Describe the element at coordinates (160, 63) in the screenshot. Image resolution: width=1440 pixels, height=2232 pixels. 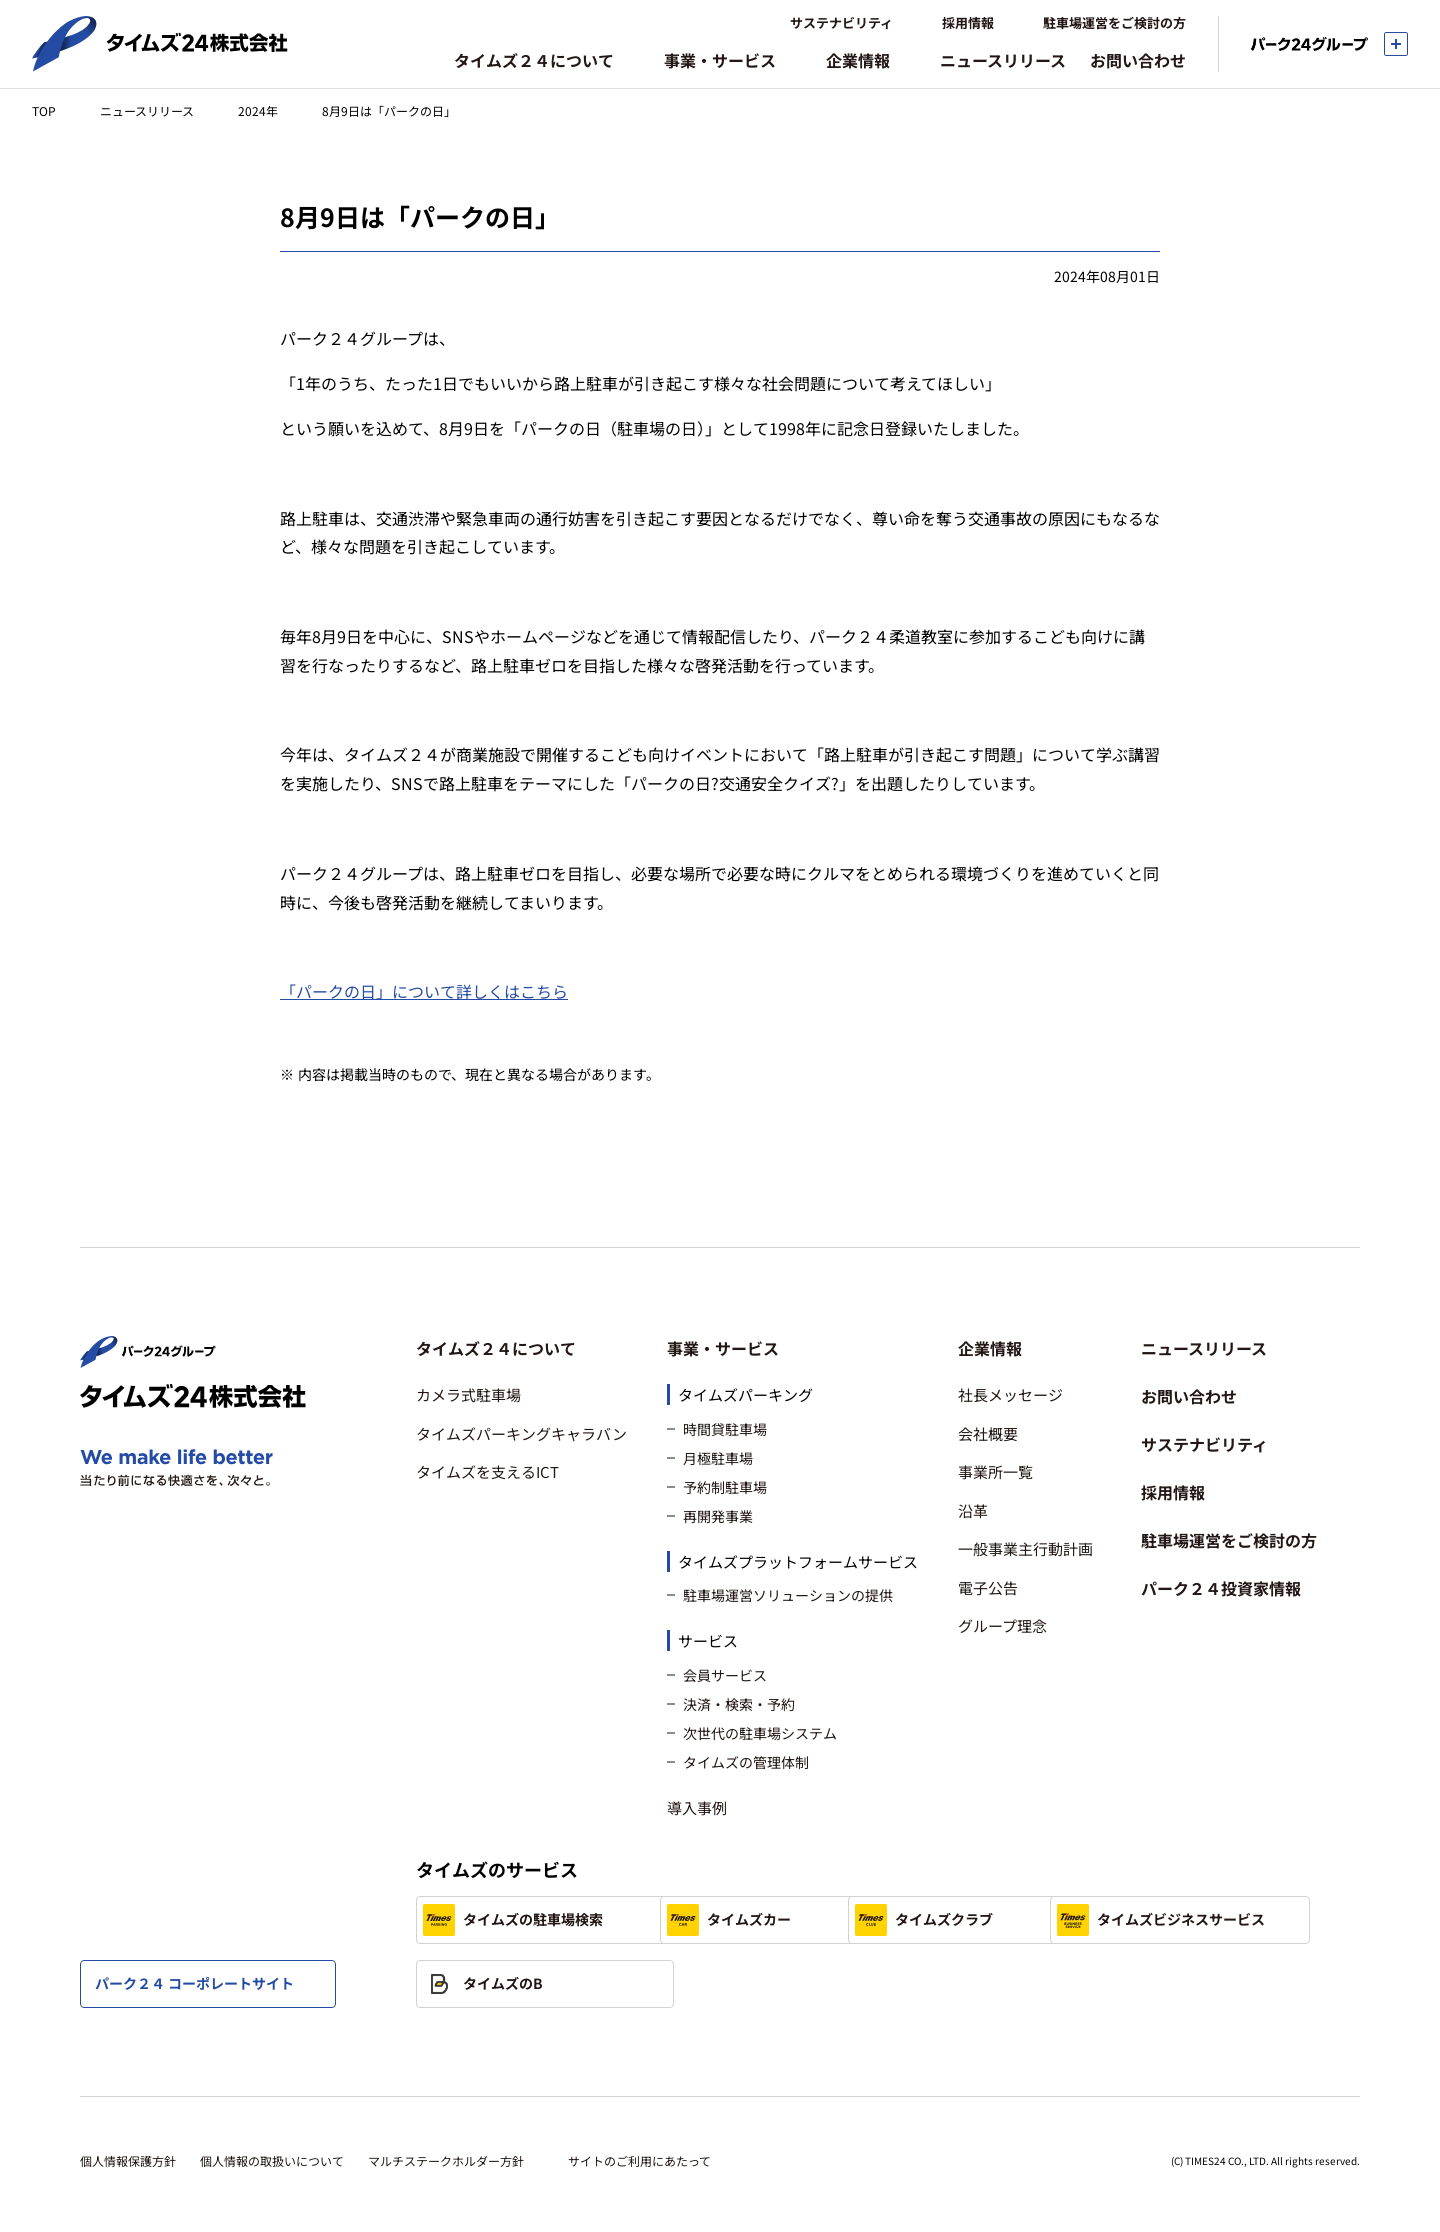
I see `[タイムズ２４株式会社 トップページへ]` at that location.